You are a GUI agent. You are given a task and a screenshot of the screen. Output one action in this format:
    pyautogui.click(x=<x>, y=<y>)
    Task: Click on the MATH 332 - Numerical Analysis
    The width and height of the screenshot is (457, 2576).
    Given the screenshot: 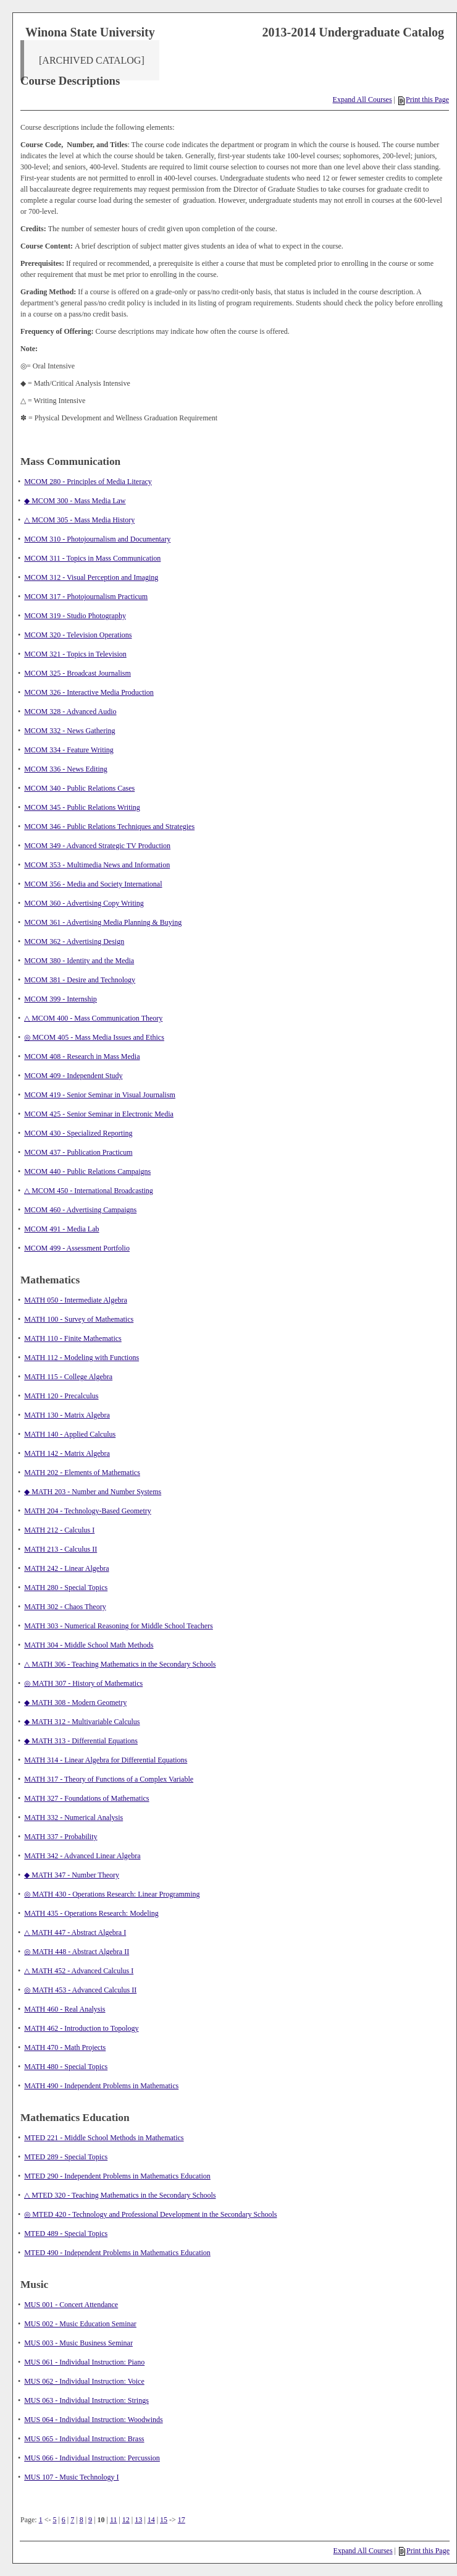 What is the action you would take?
    pyautogui.click(x=73, y=1817)
    